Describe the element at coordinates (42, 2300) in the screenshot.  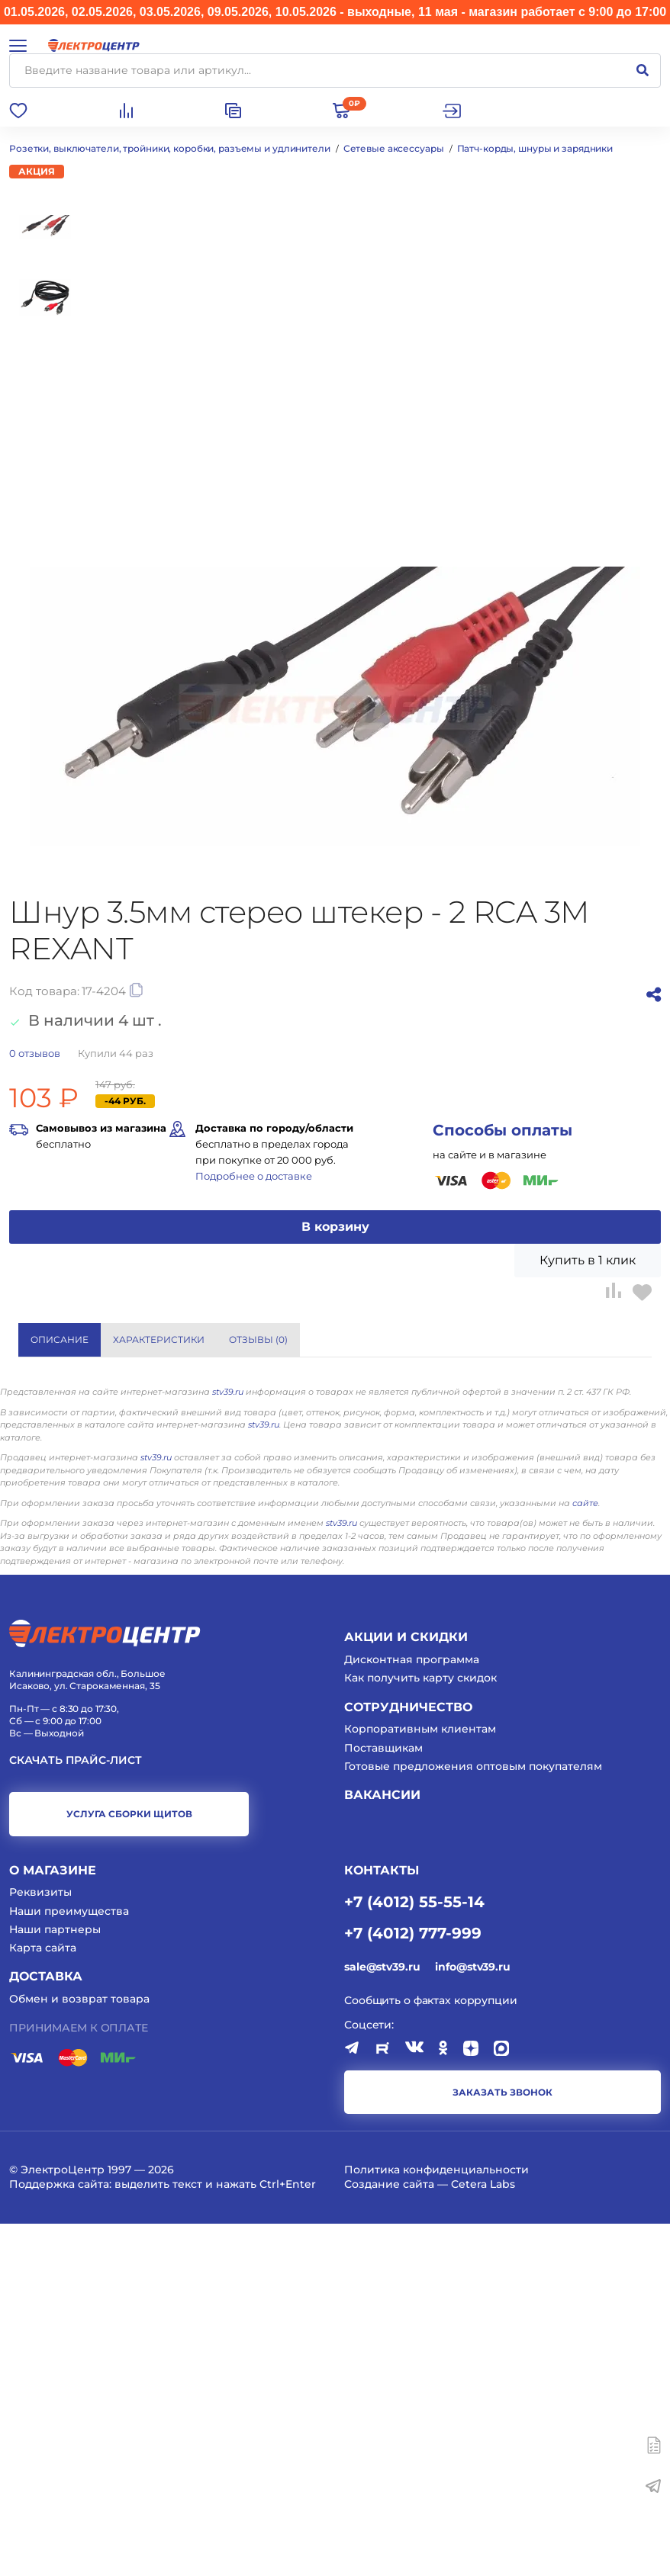
I see `Карта сайта` at that location.